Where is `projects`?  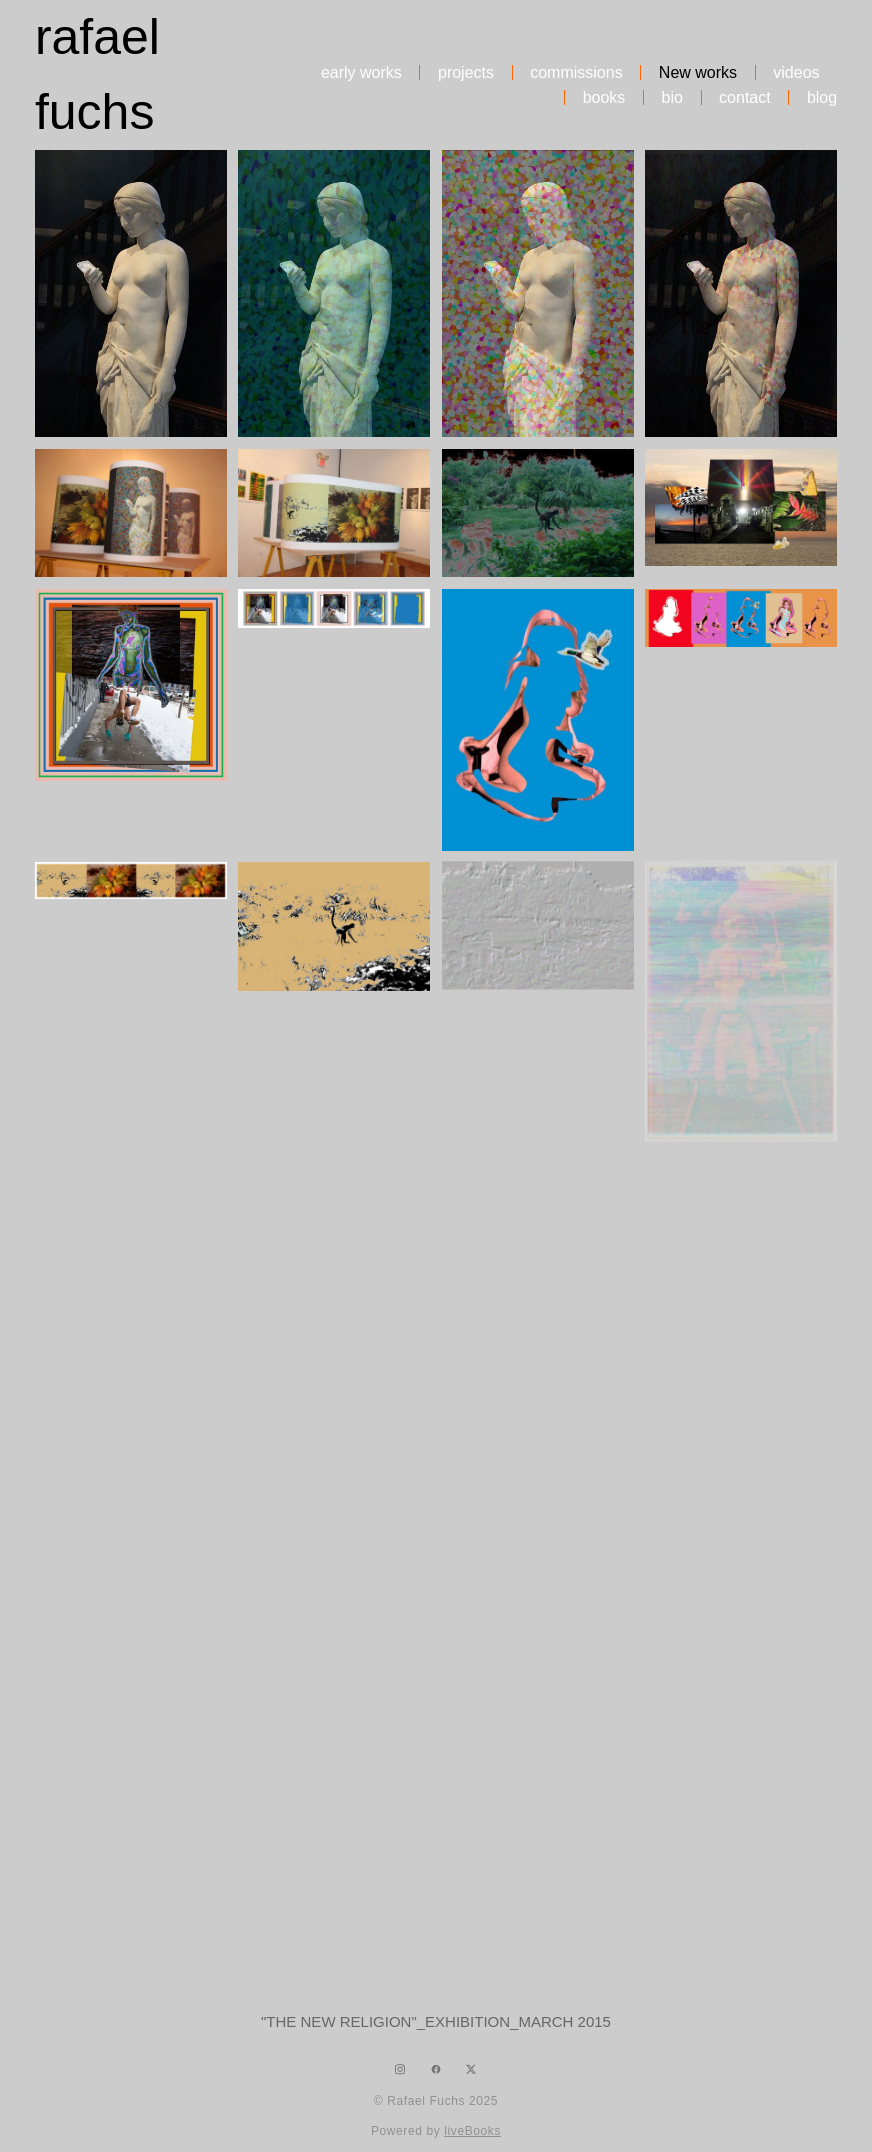
projects is located at coordinates (466, 73).